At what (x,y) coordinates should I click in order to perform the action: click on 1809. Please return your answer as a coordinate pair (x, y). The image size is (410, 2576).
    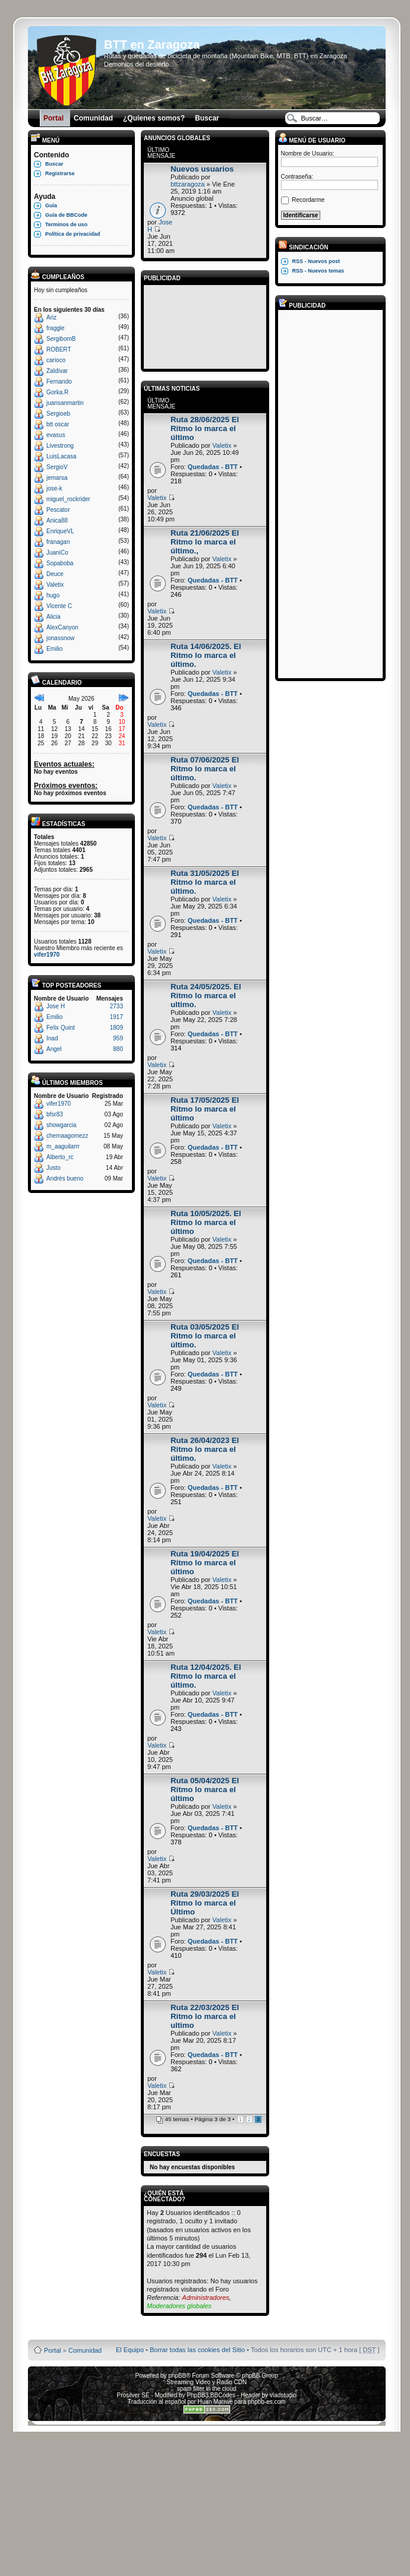
    Looking at the image, I should click on (116, 1027).